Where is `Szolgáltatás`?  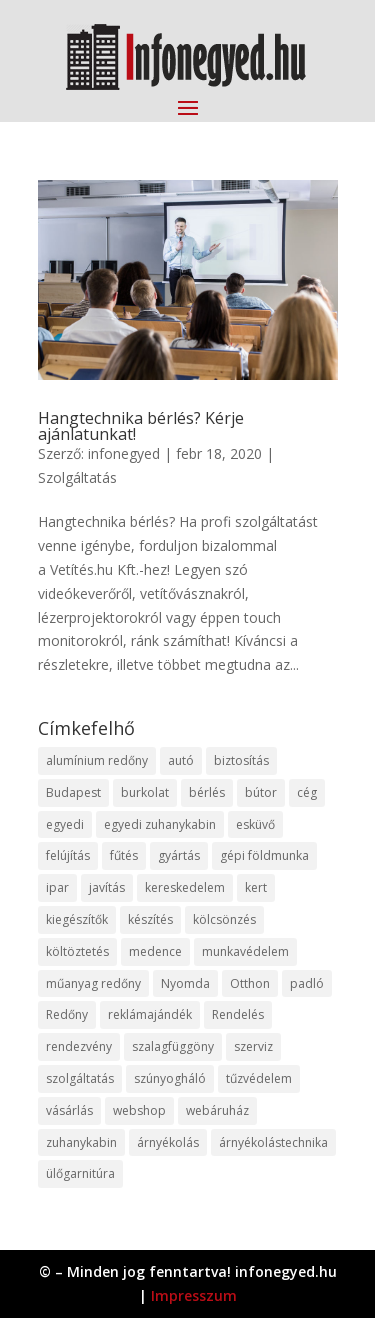
Szolgáltatás is located at coordinates (77, 477).